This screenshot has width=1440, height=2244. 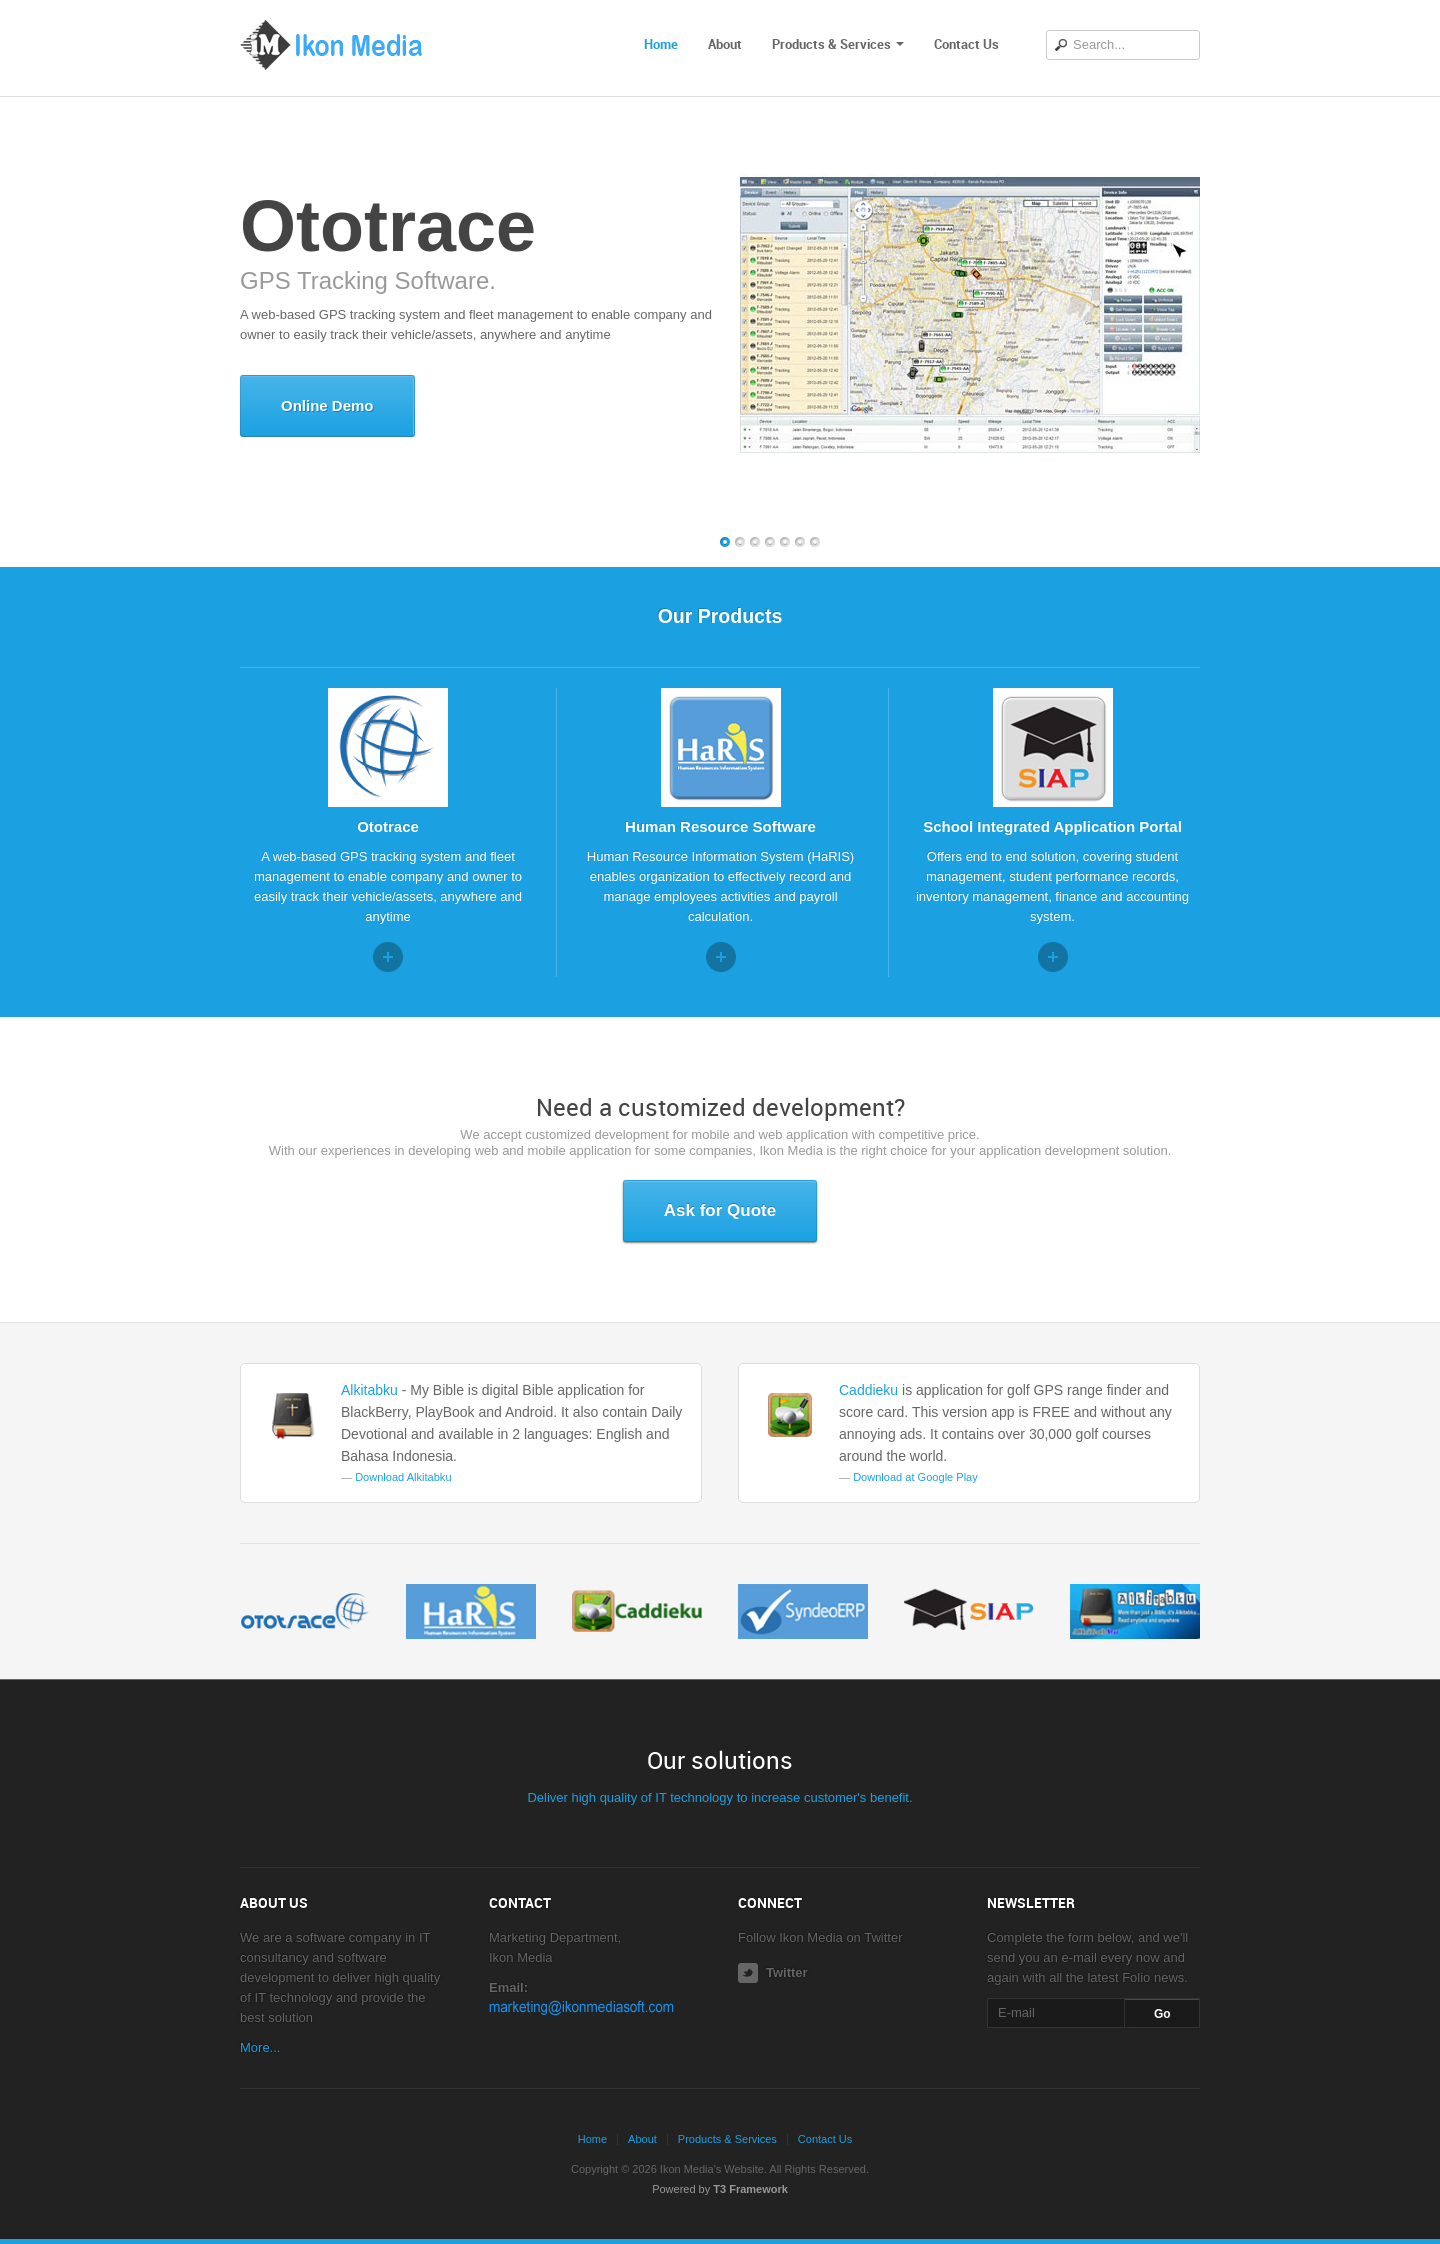 I want to click on Alkitabku, so click(x=369, y=1390).